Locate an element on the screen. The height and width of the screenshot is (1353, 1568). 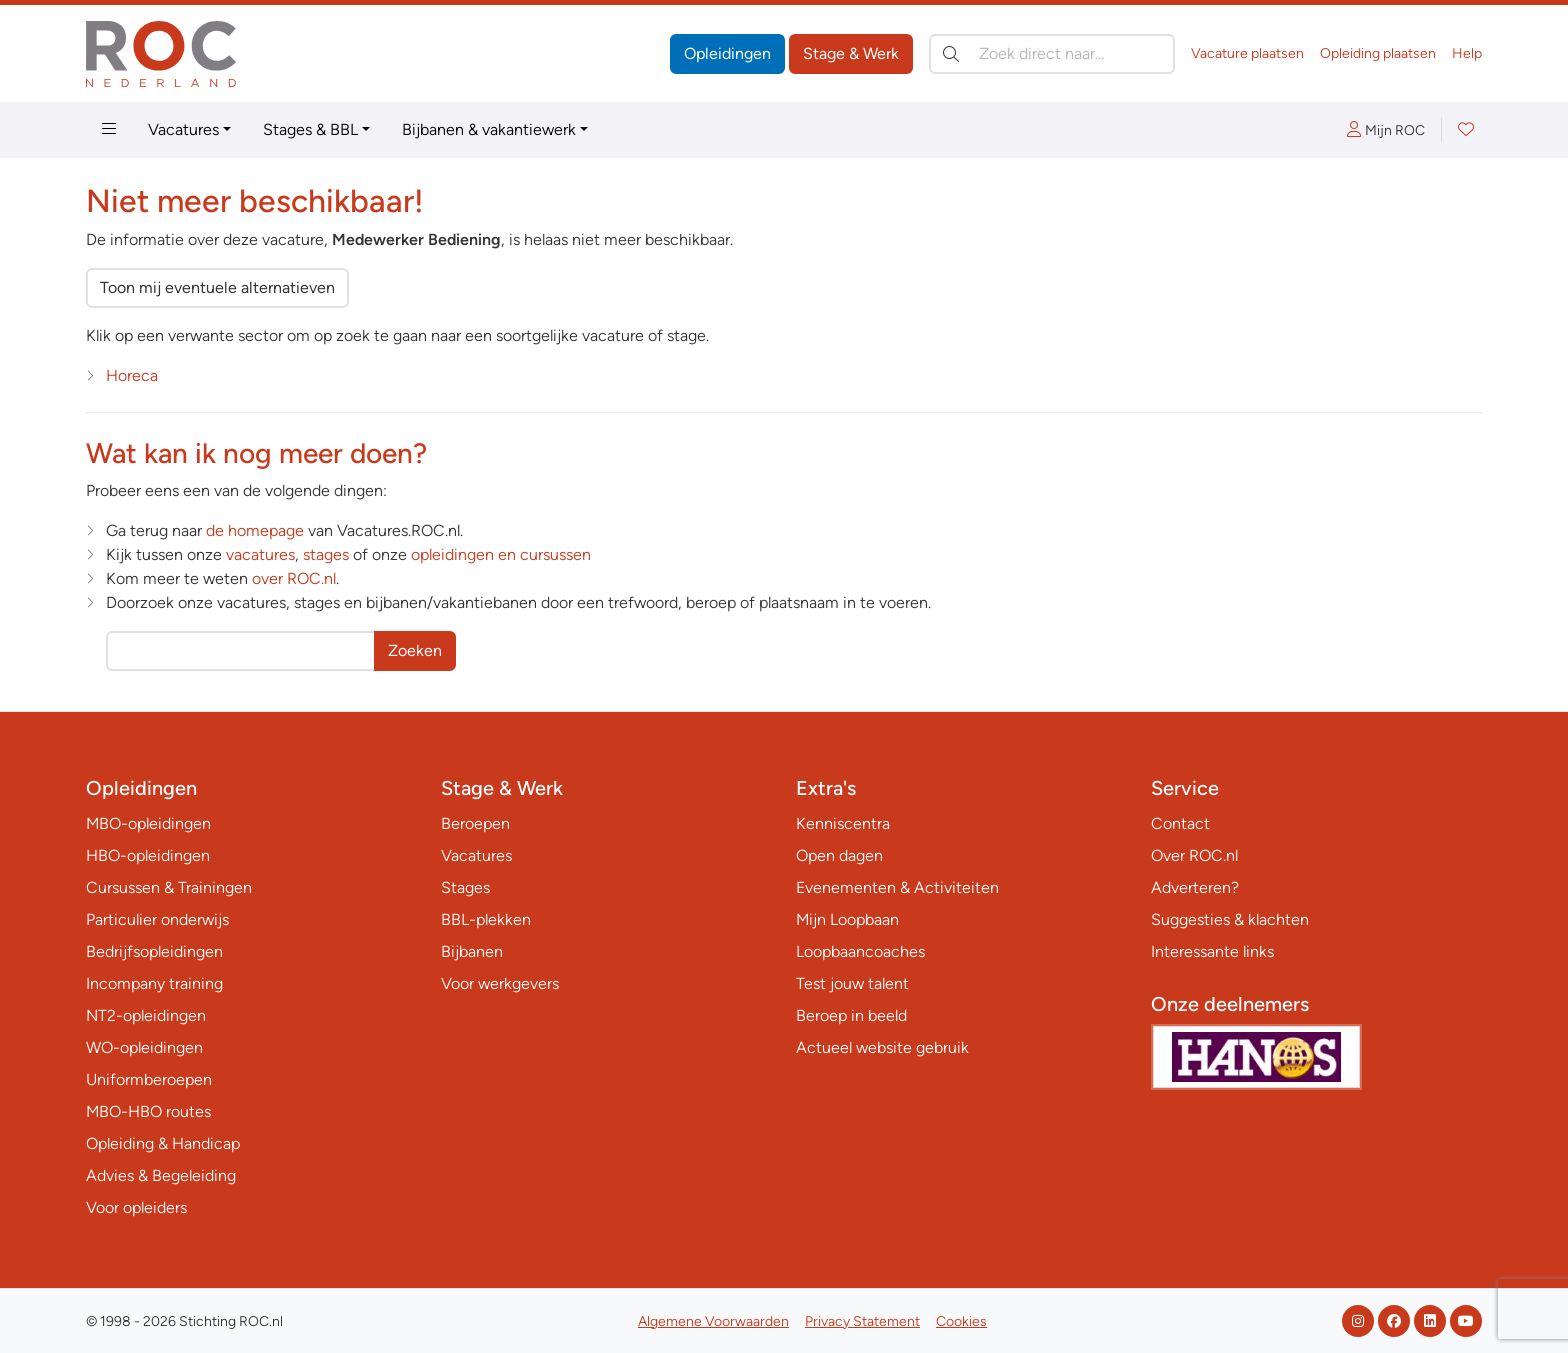
Bedrijfsopleidingen is located at coordinates (154, 951).